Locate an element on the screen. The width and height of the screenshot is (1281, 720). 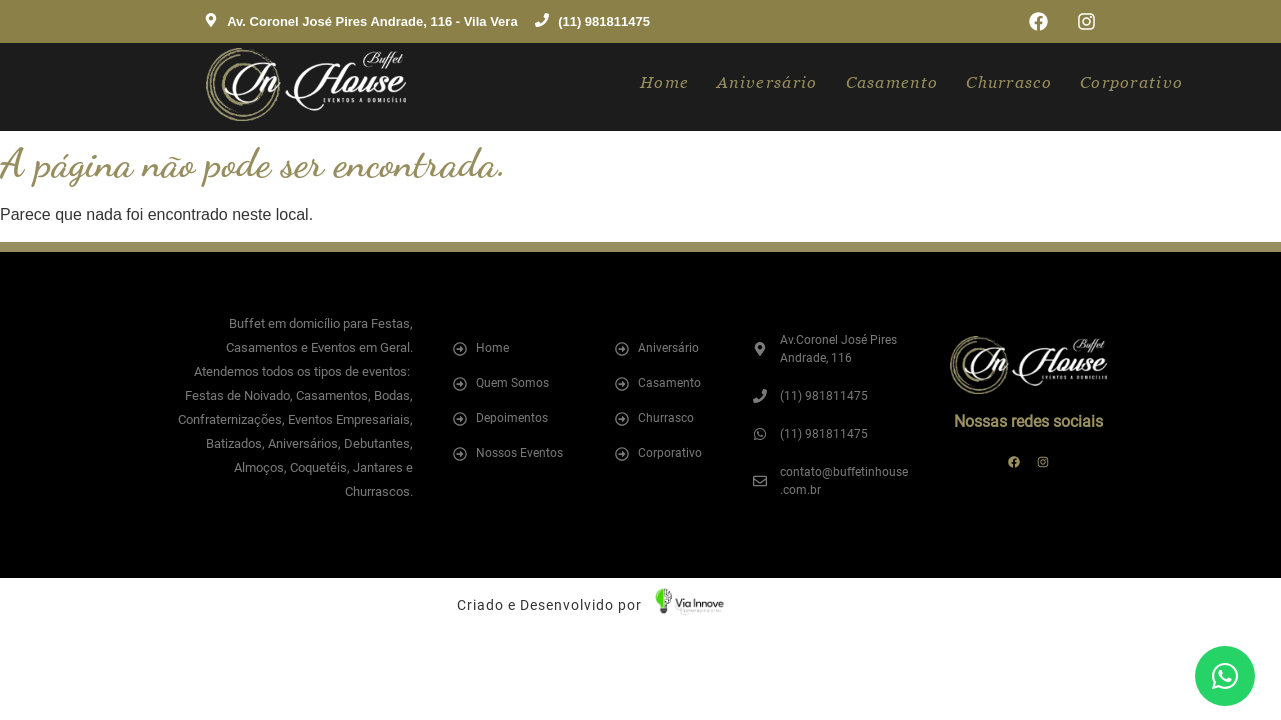
Churrasco is located at coordinates (1009, 82).